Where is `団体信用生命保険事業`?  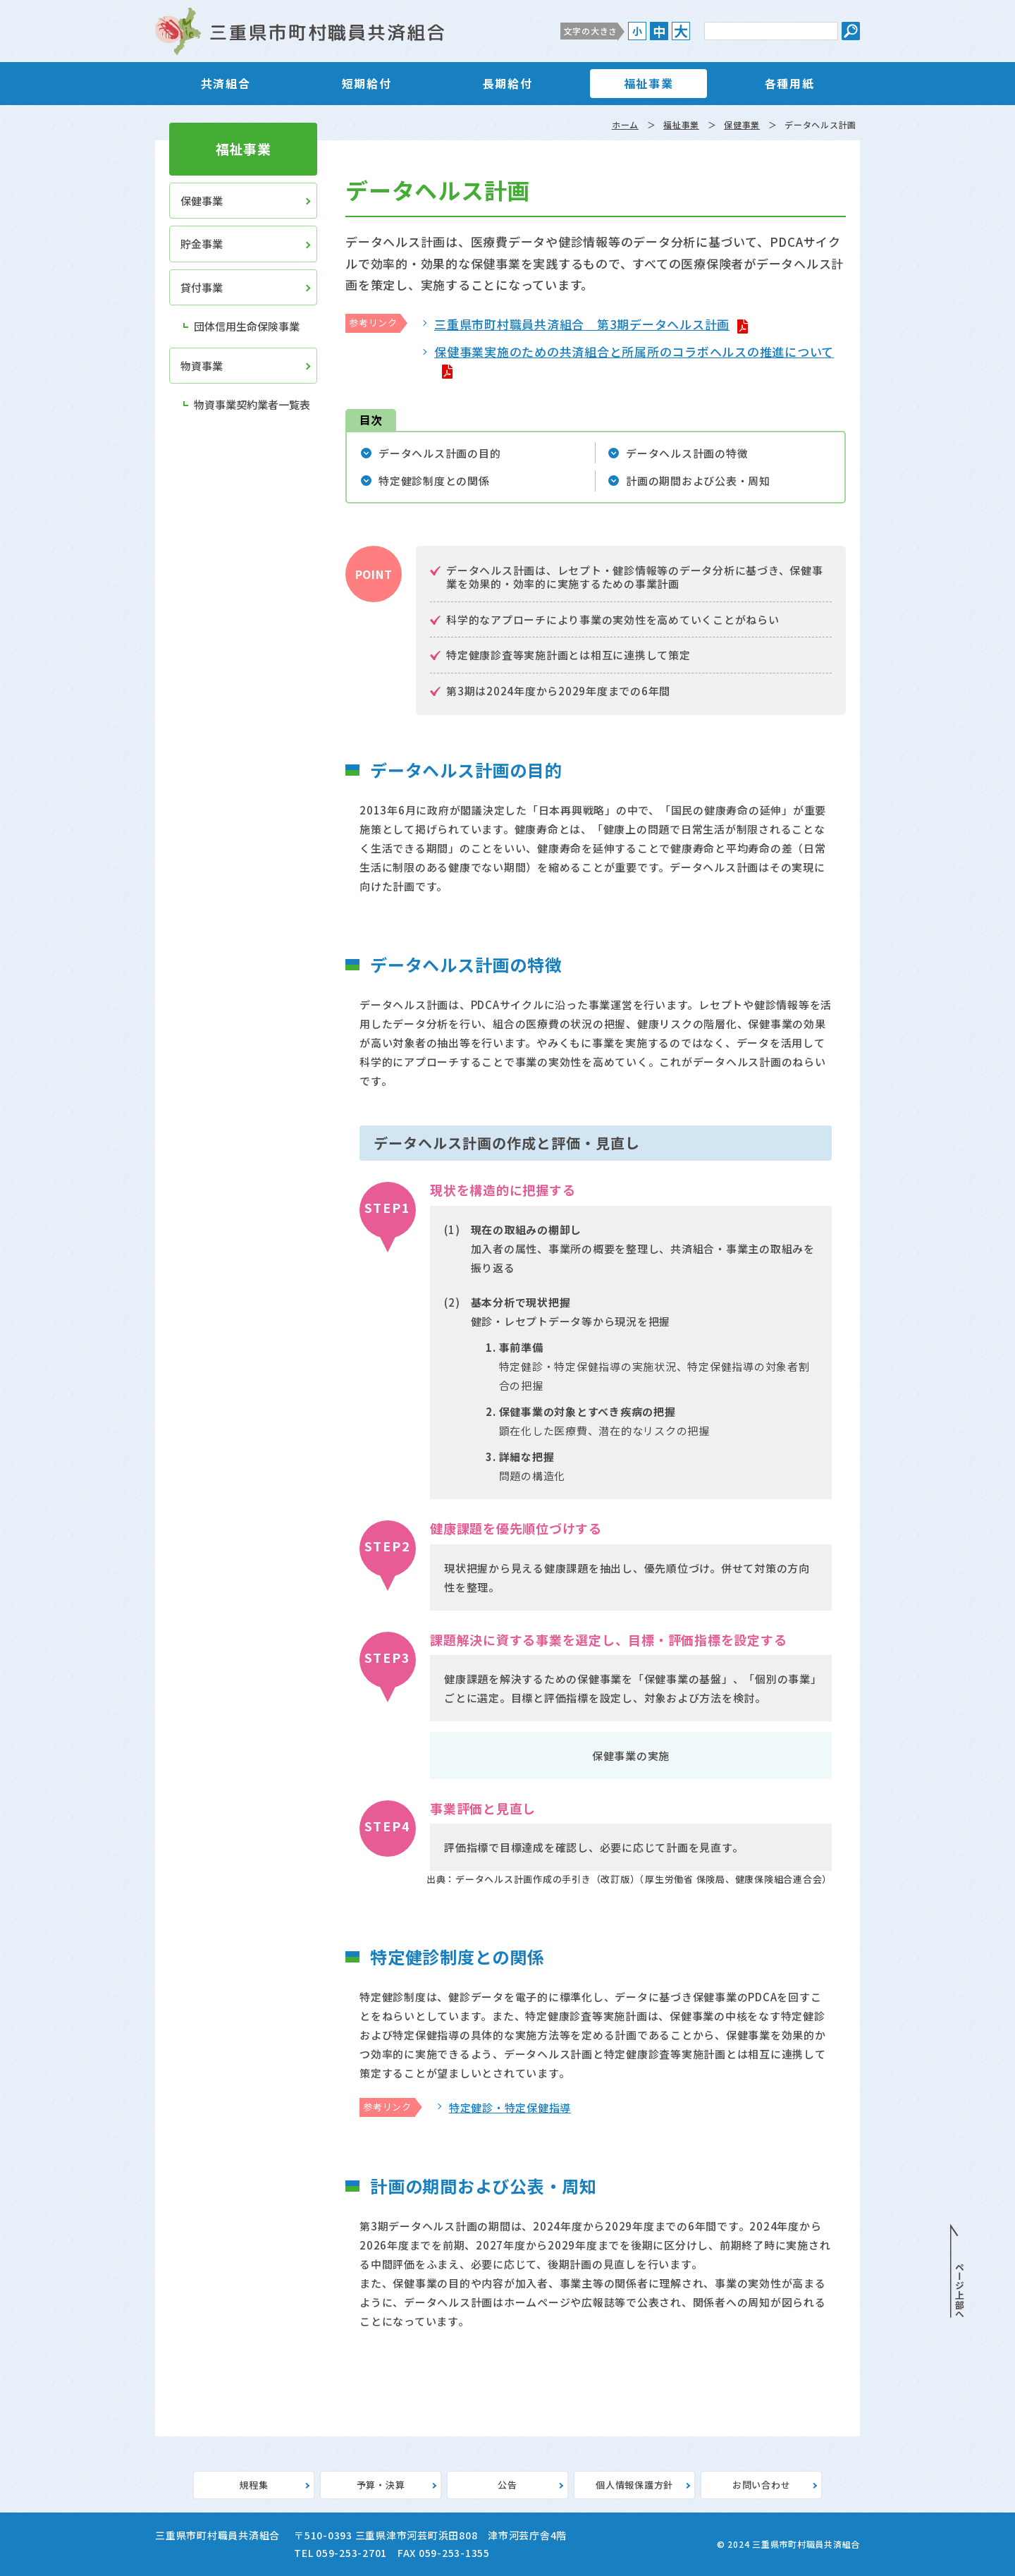 団体信用生命保険事業 is located at coordinates (247, 326).